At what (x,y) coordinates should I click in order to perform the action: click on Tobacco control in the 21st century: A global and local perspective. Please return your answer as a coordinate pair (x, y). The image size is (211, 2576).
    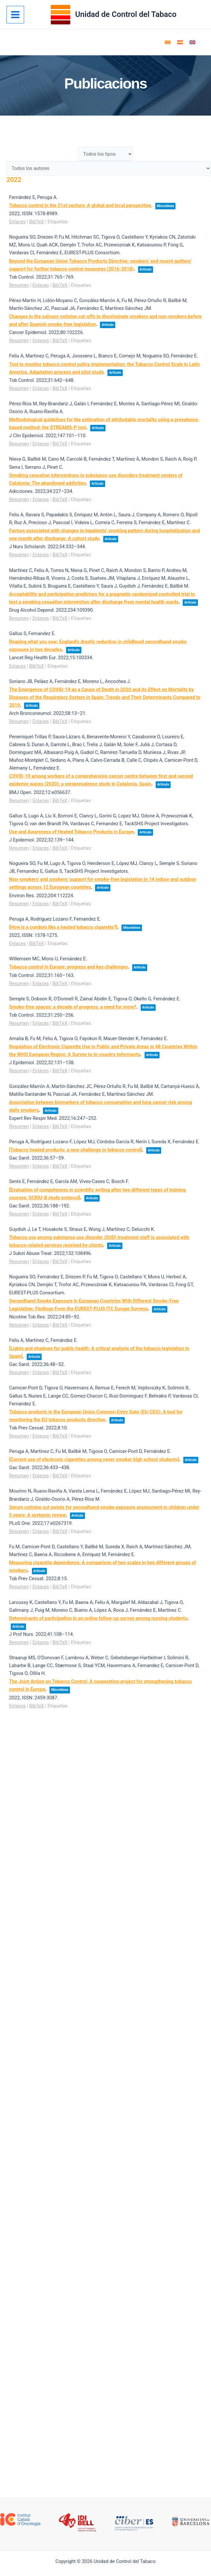
    Looking at the image, I should click on (80, 205).